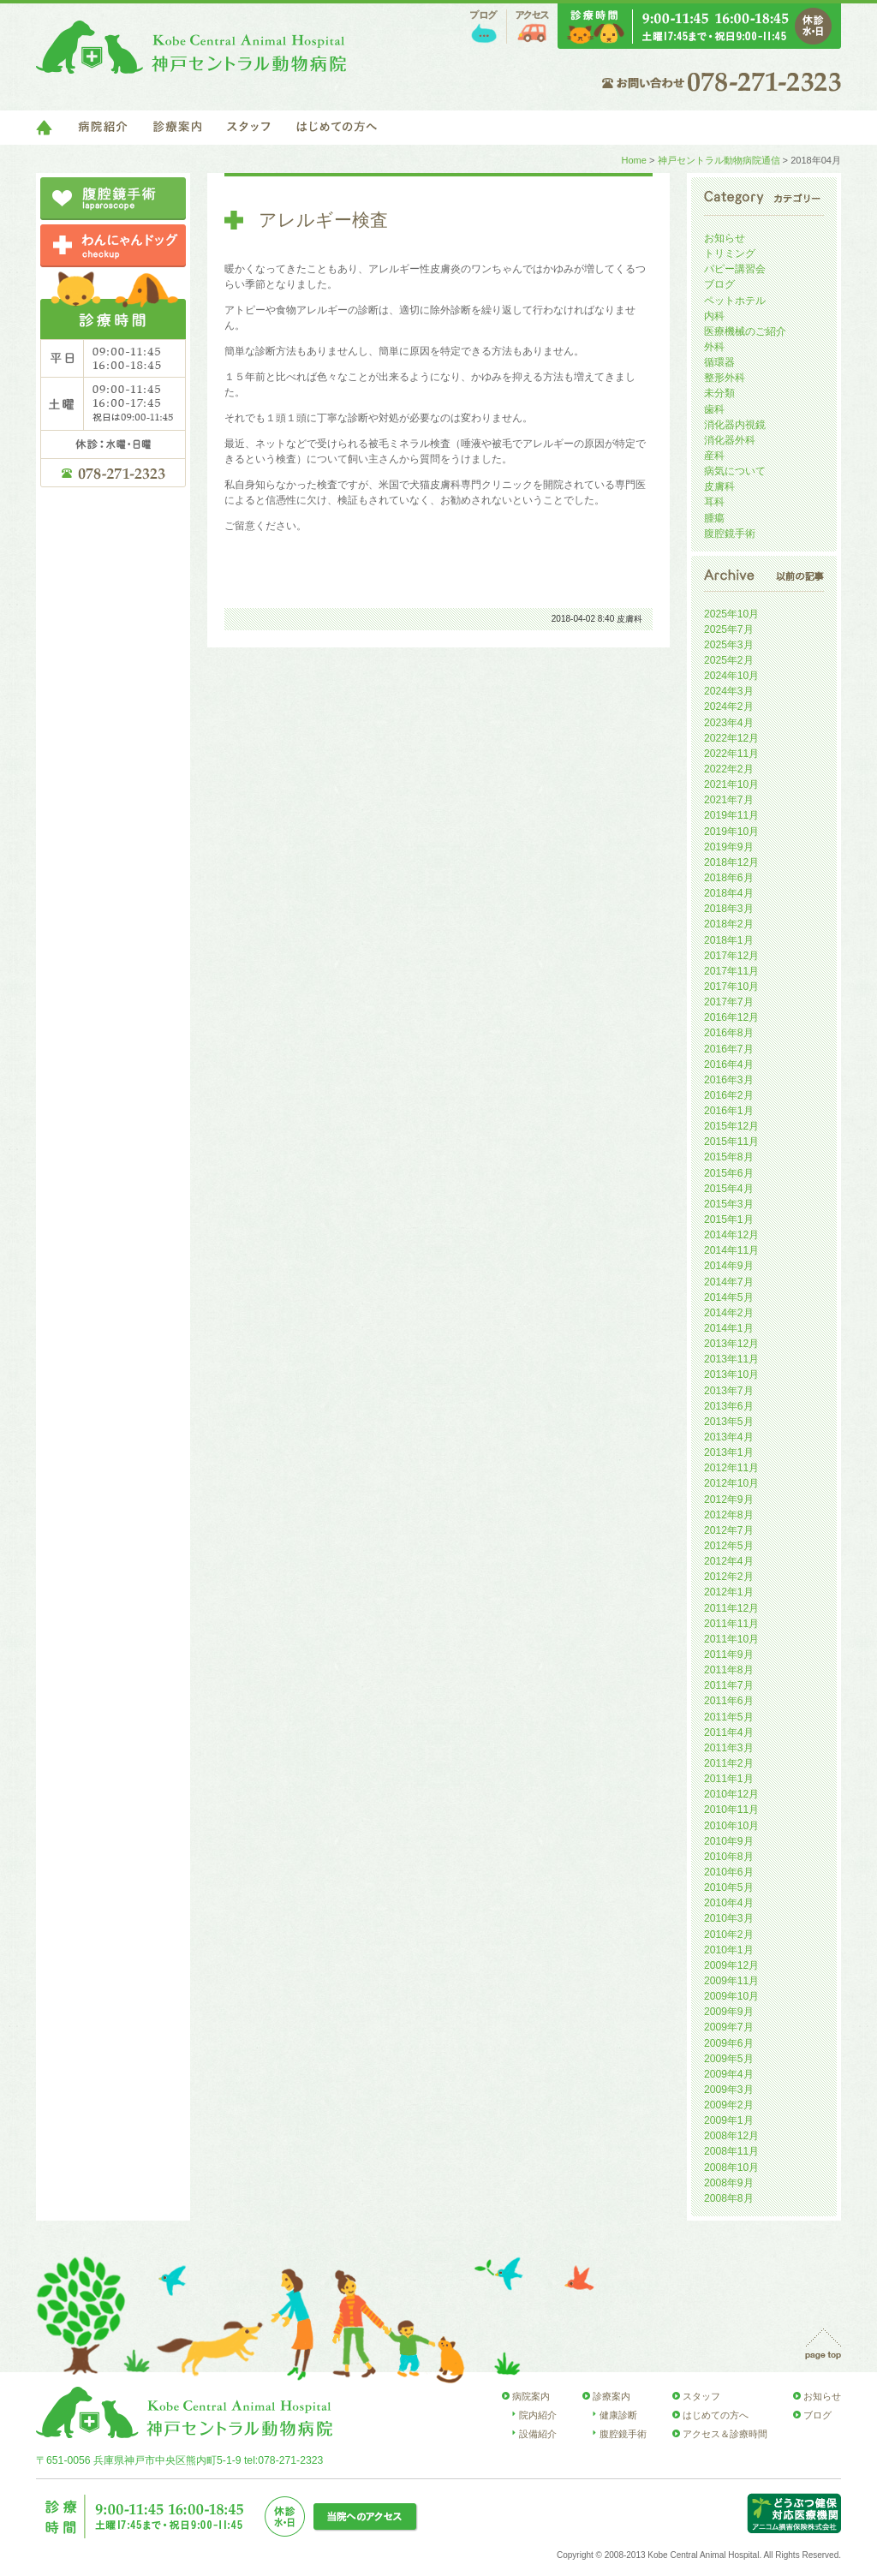  What do you see at coordinates (731, 987) in the screenshot?
I see `2017年10月` at bounding box center [731, 987].